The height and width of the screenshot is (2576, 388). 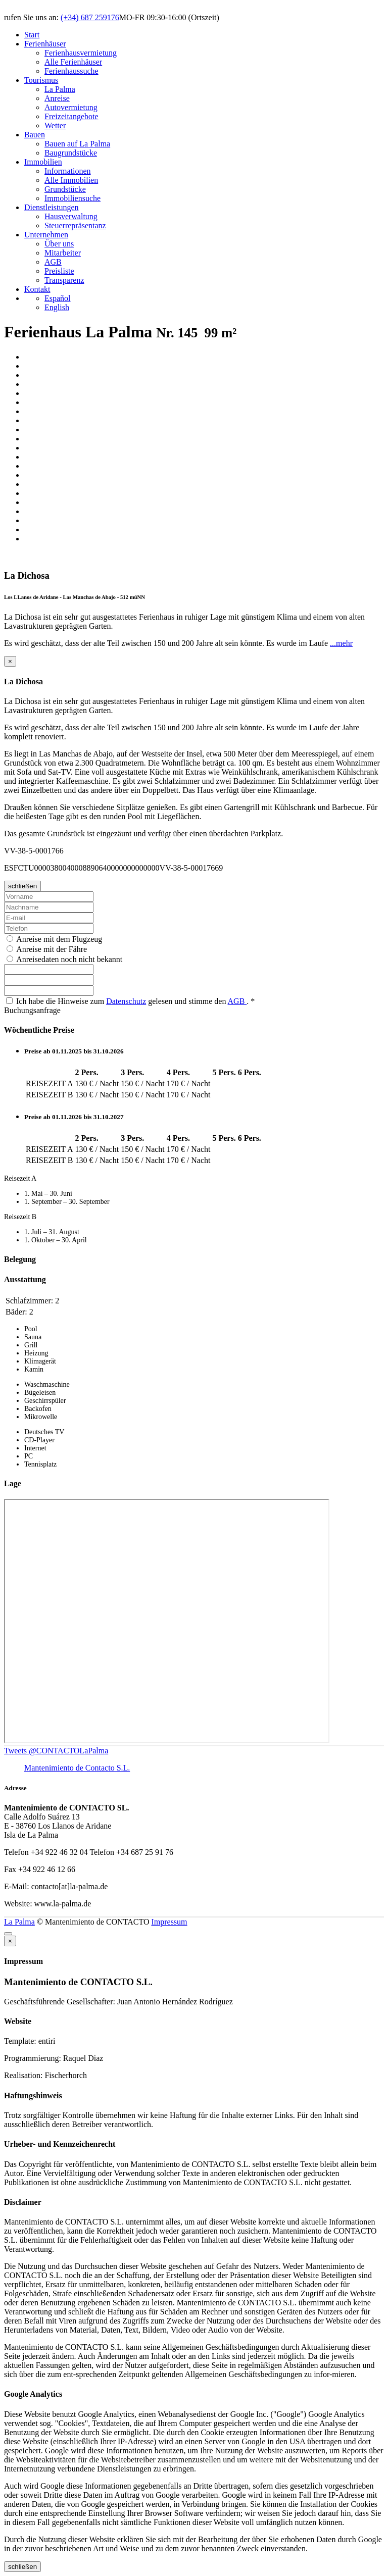 I want to click on Unternehmen, so click(x=46, y=234).